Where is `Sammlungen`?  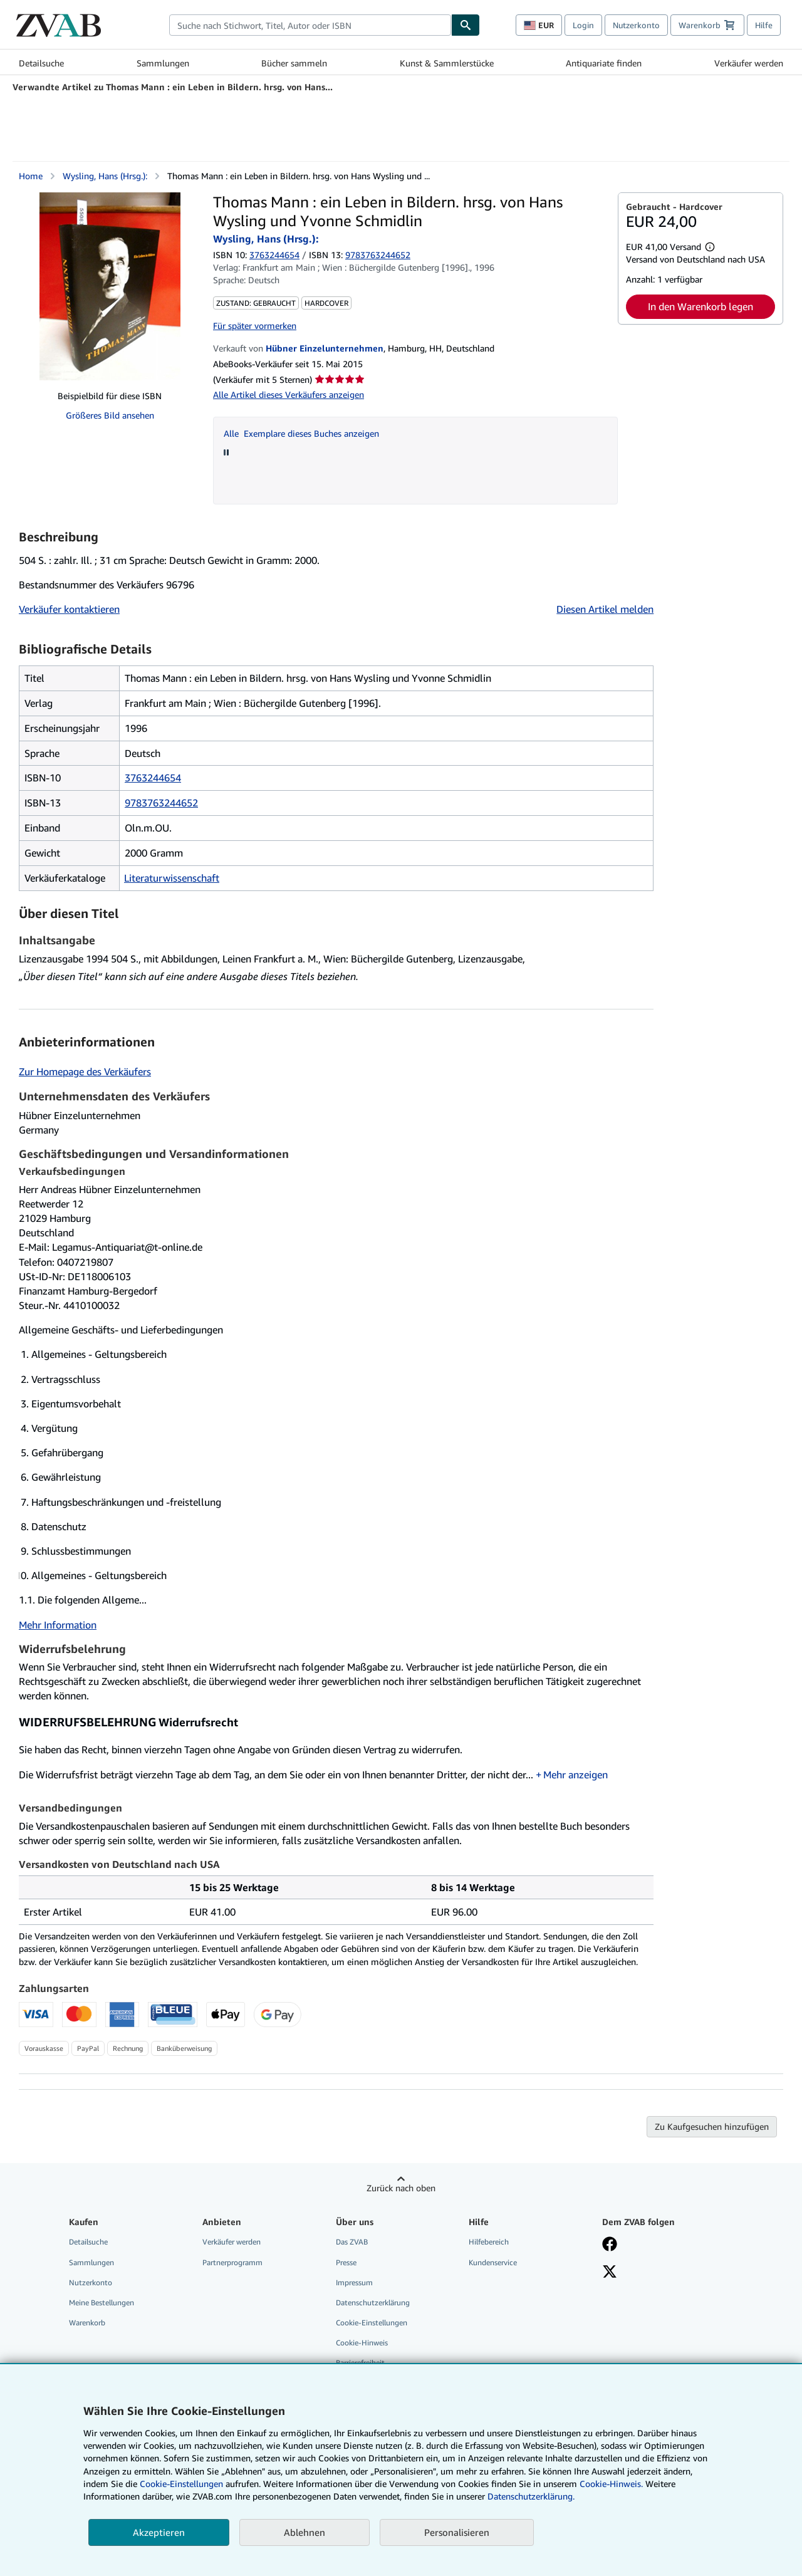
Sammlungen is located at coordinates (163, 63).